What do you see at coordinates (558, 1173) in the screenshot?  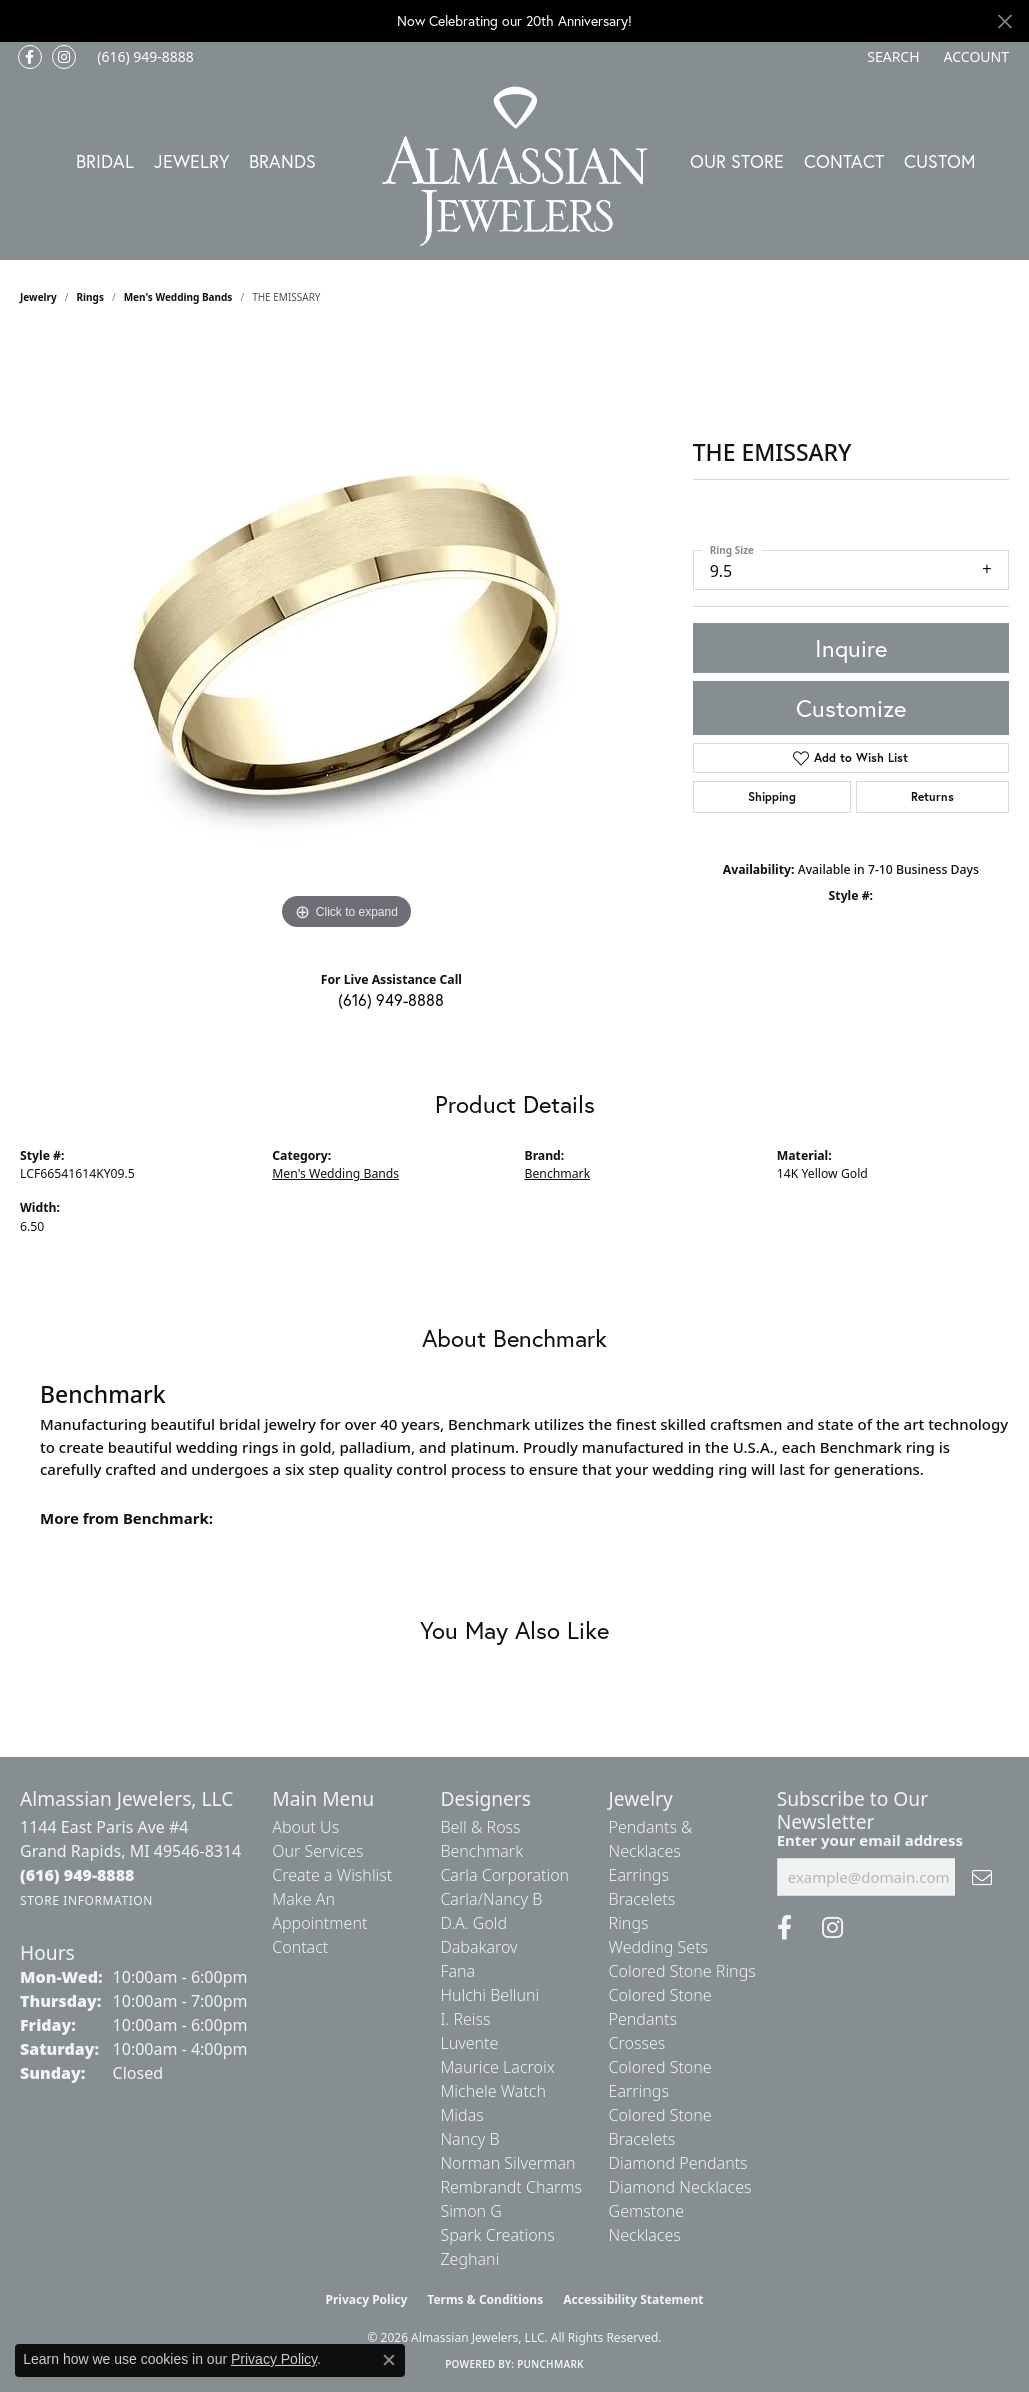 I see `Benchmark` at bounding box center [558, 1173].